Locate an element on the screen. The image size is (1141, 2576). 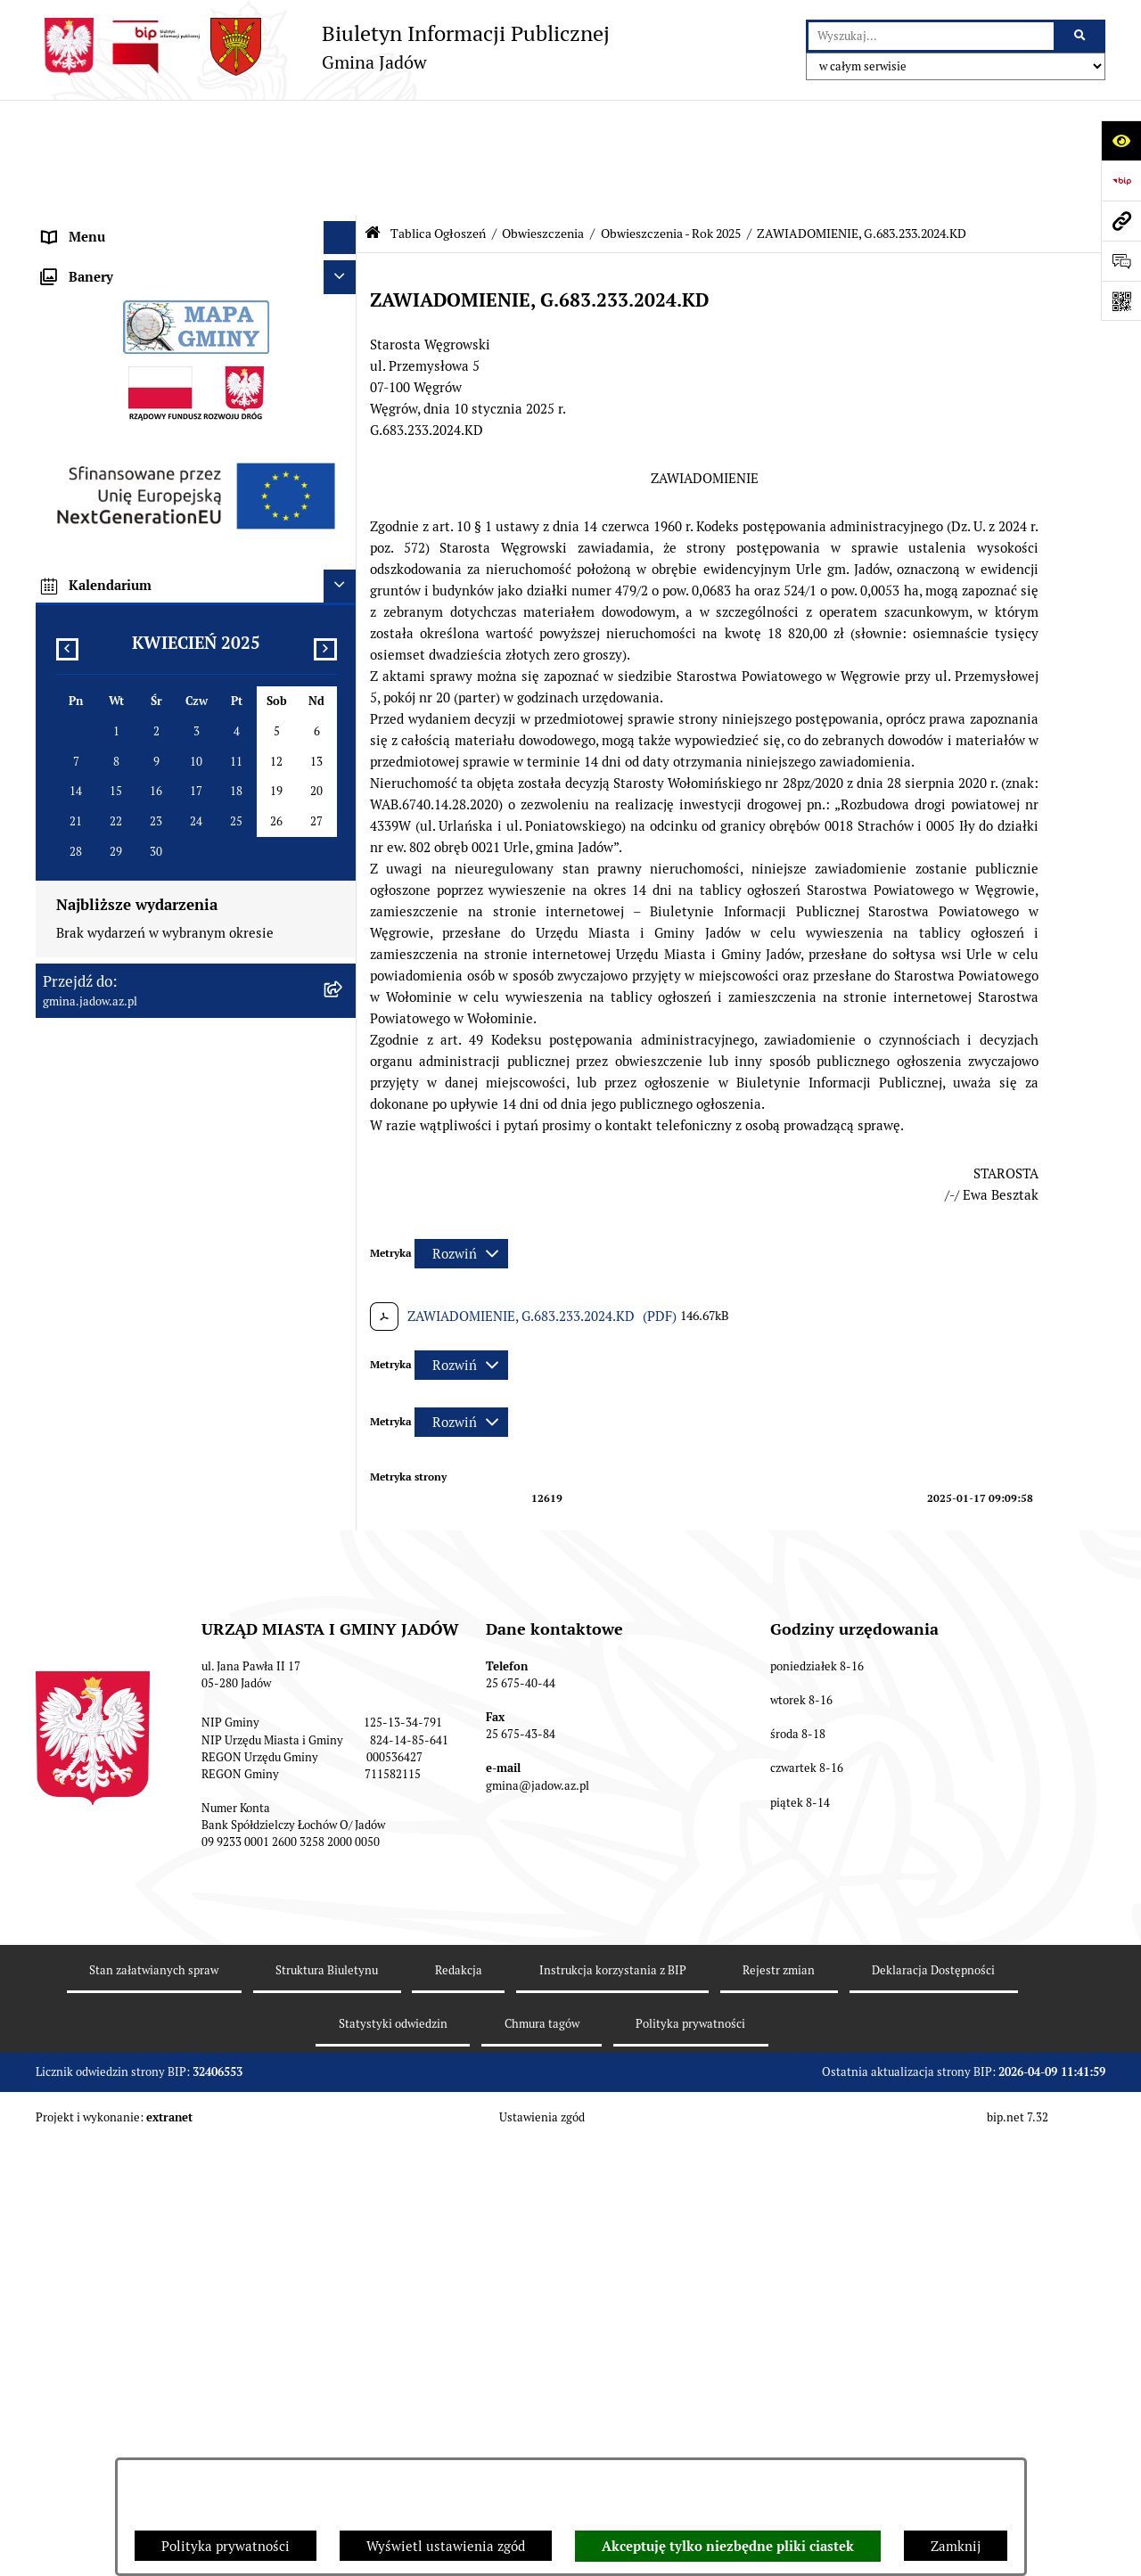
Akceptuję tylko niezbędne pliki ciastek is located at coordinates (728, 2546).